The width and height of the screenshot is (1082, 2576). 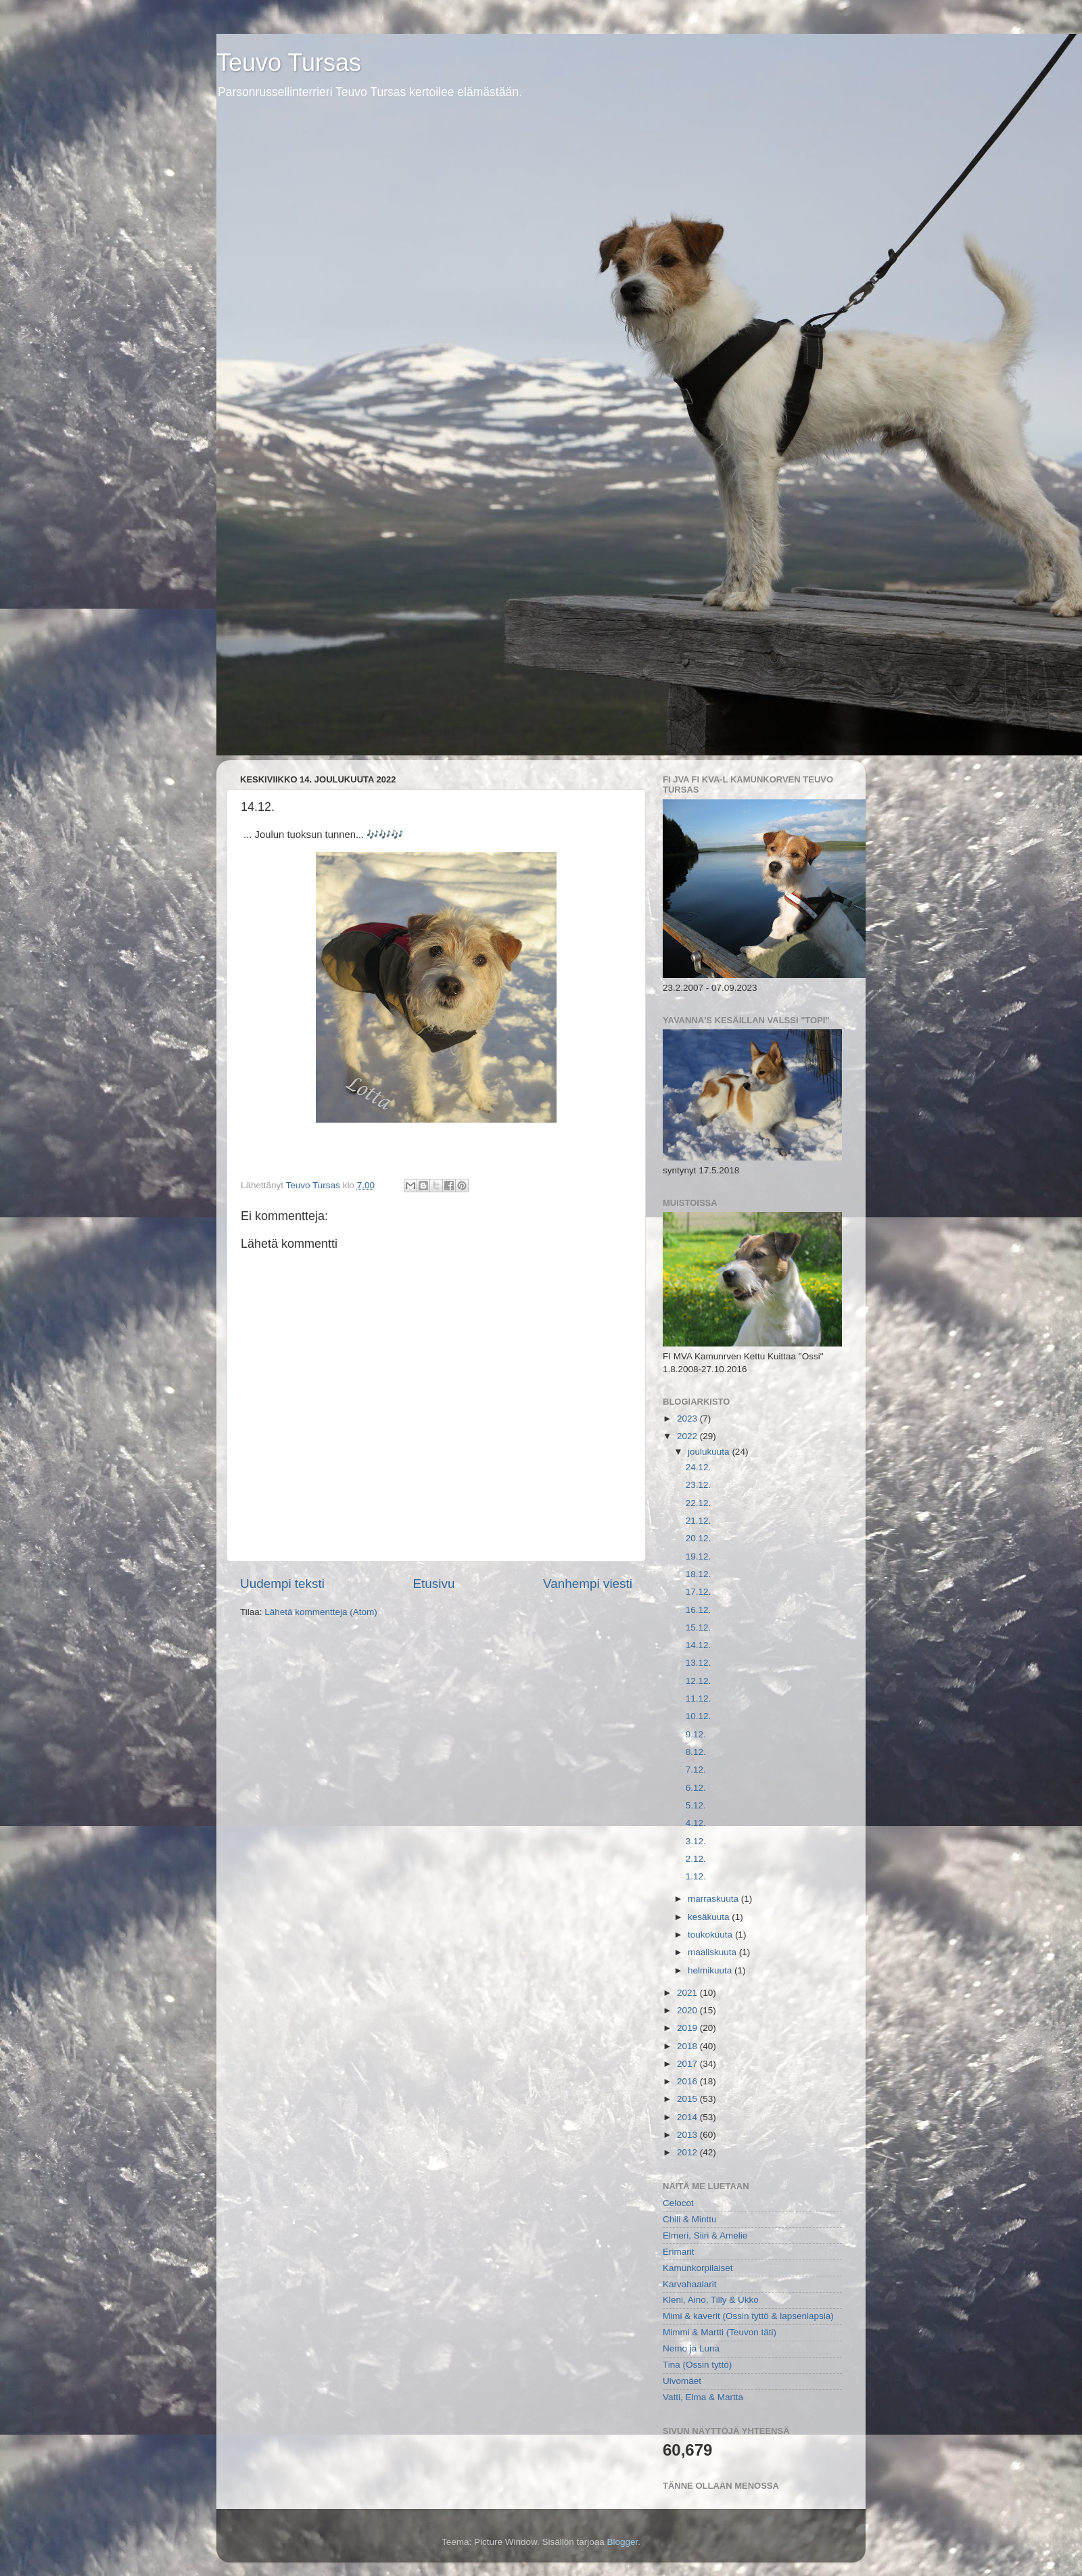 What do you see at coordinates (688, 2117) in the screenshot?
I see `2014` at bounding box center [688, 2117].